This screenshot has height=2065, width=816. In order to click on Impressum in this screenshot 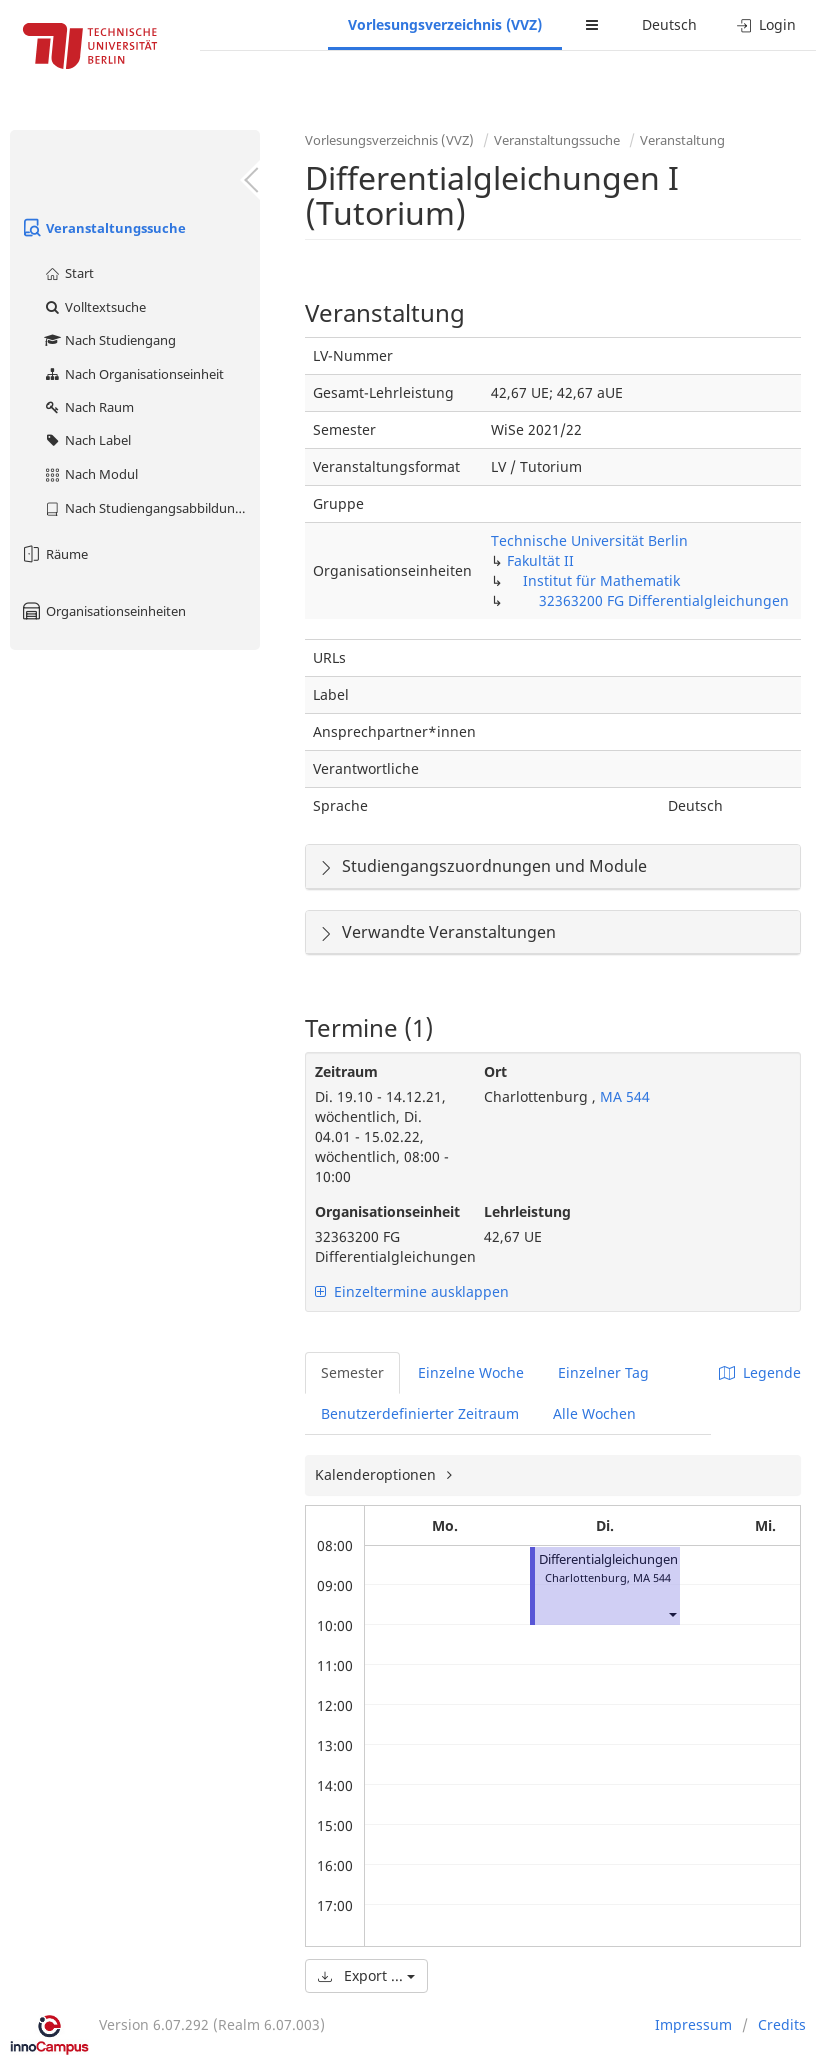, I will do `click(693, 2024)`.